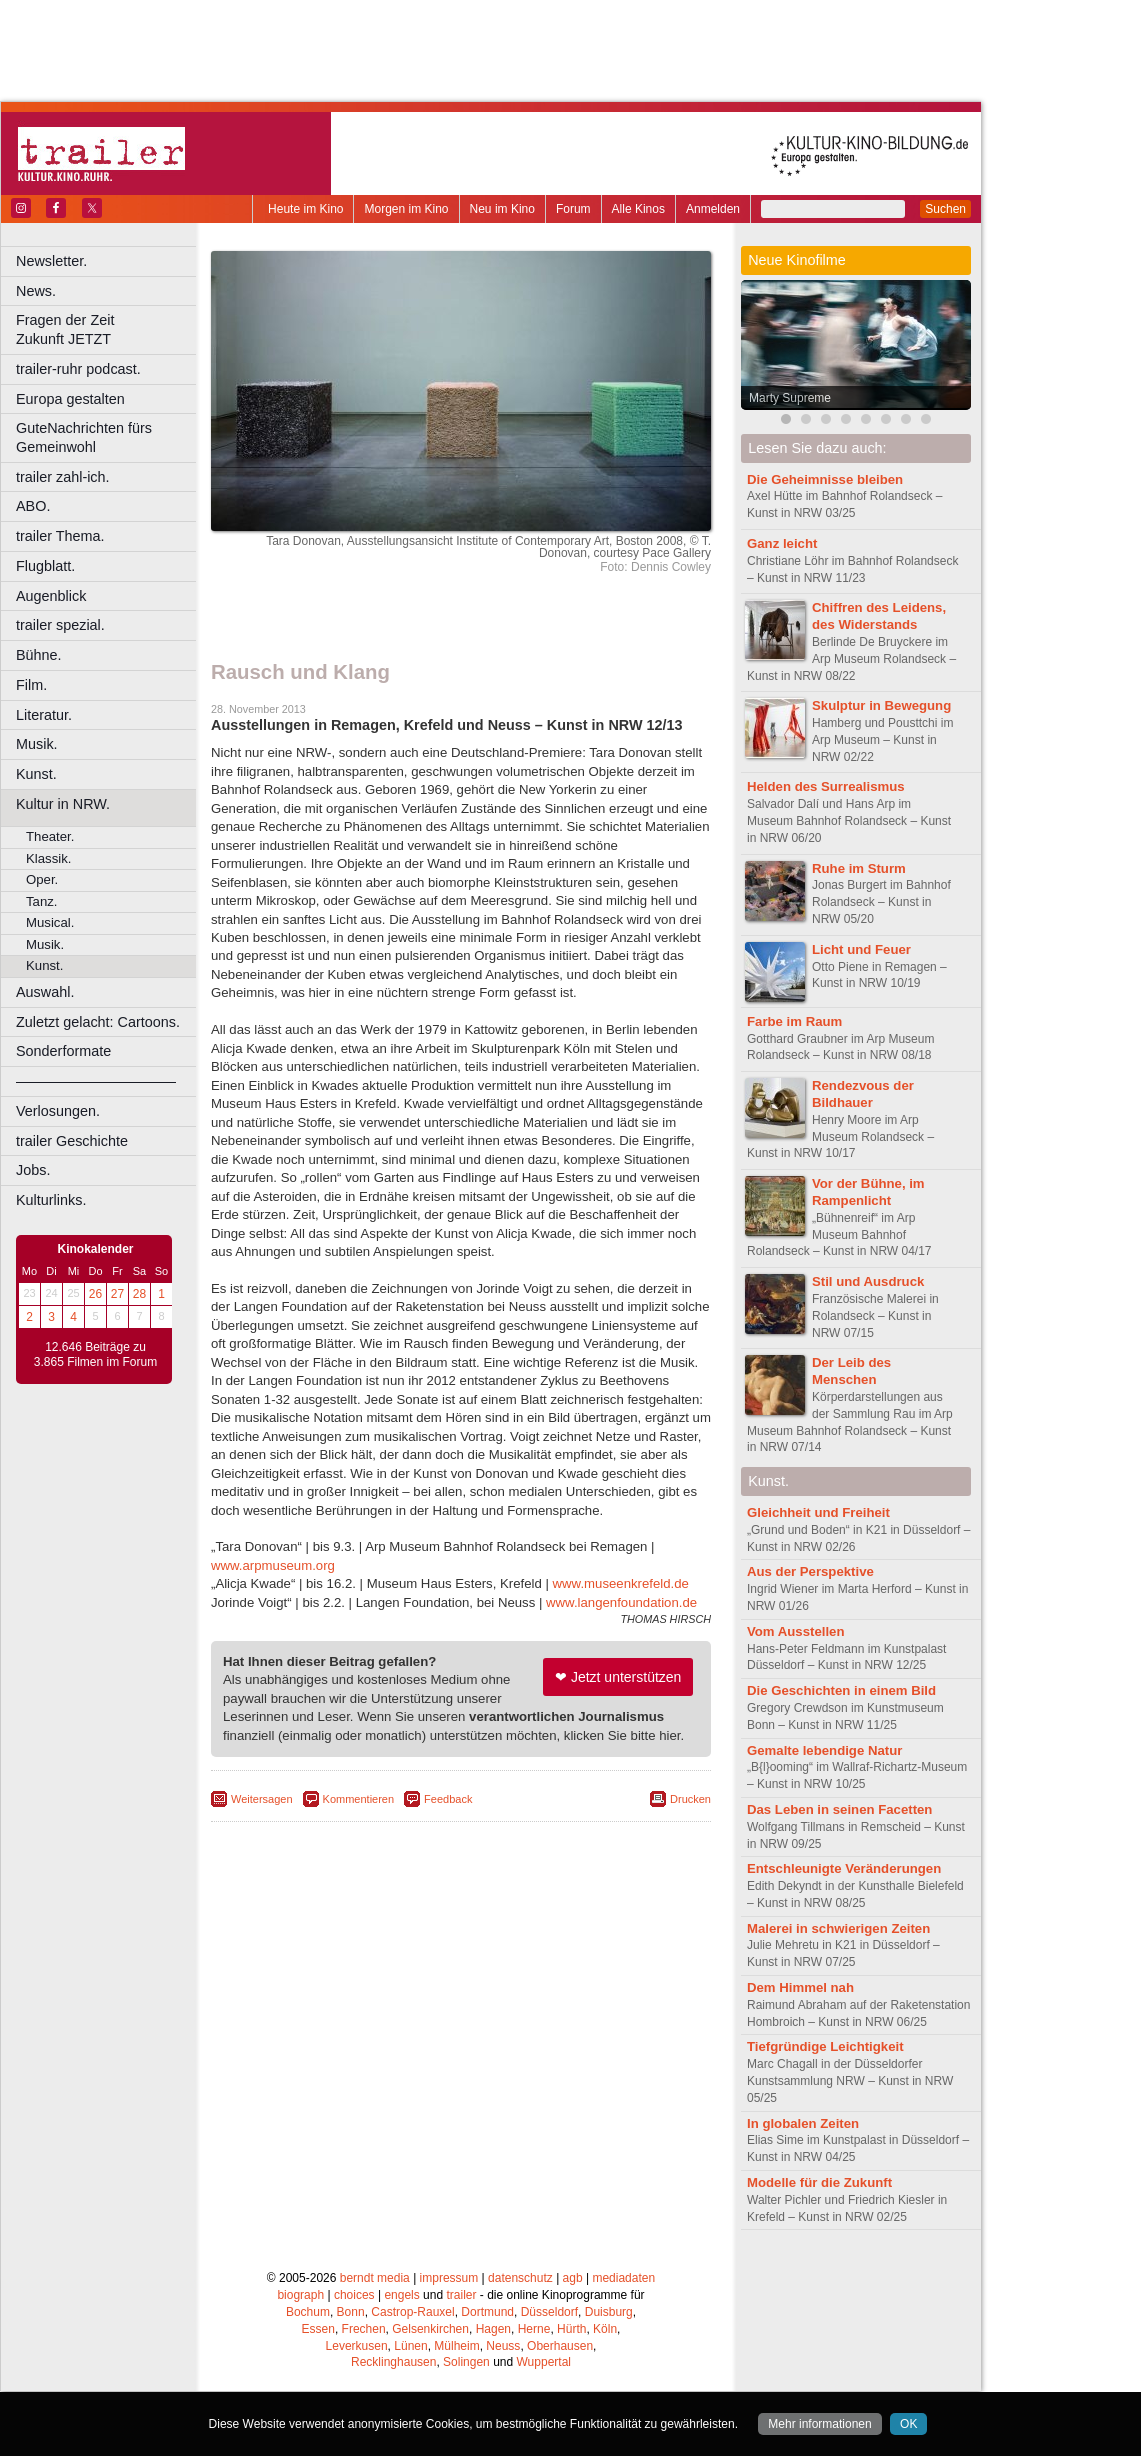 This screenshot has height=2456, width=1141. What do you see at coordinates (461, 2295) in the screenshot?
I see `trailer` at bounding box center [461, 2295].